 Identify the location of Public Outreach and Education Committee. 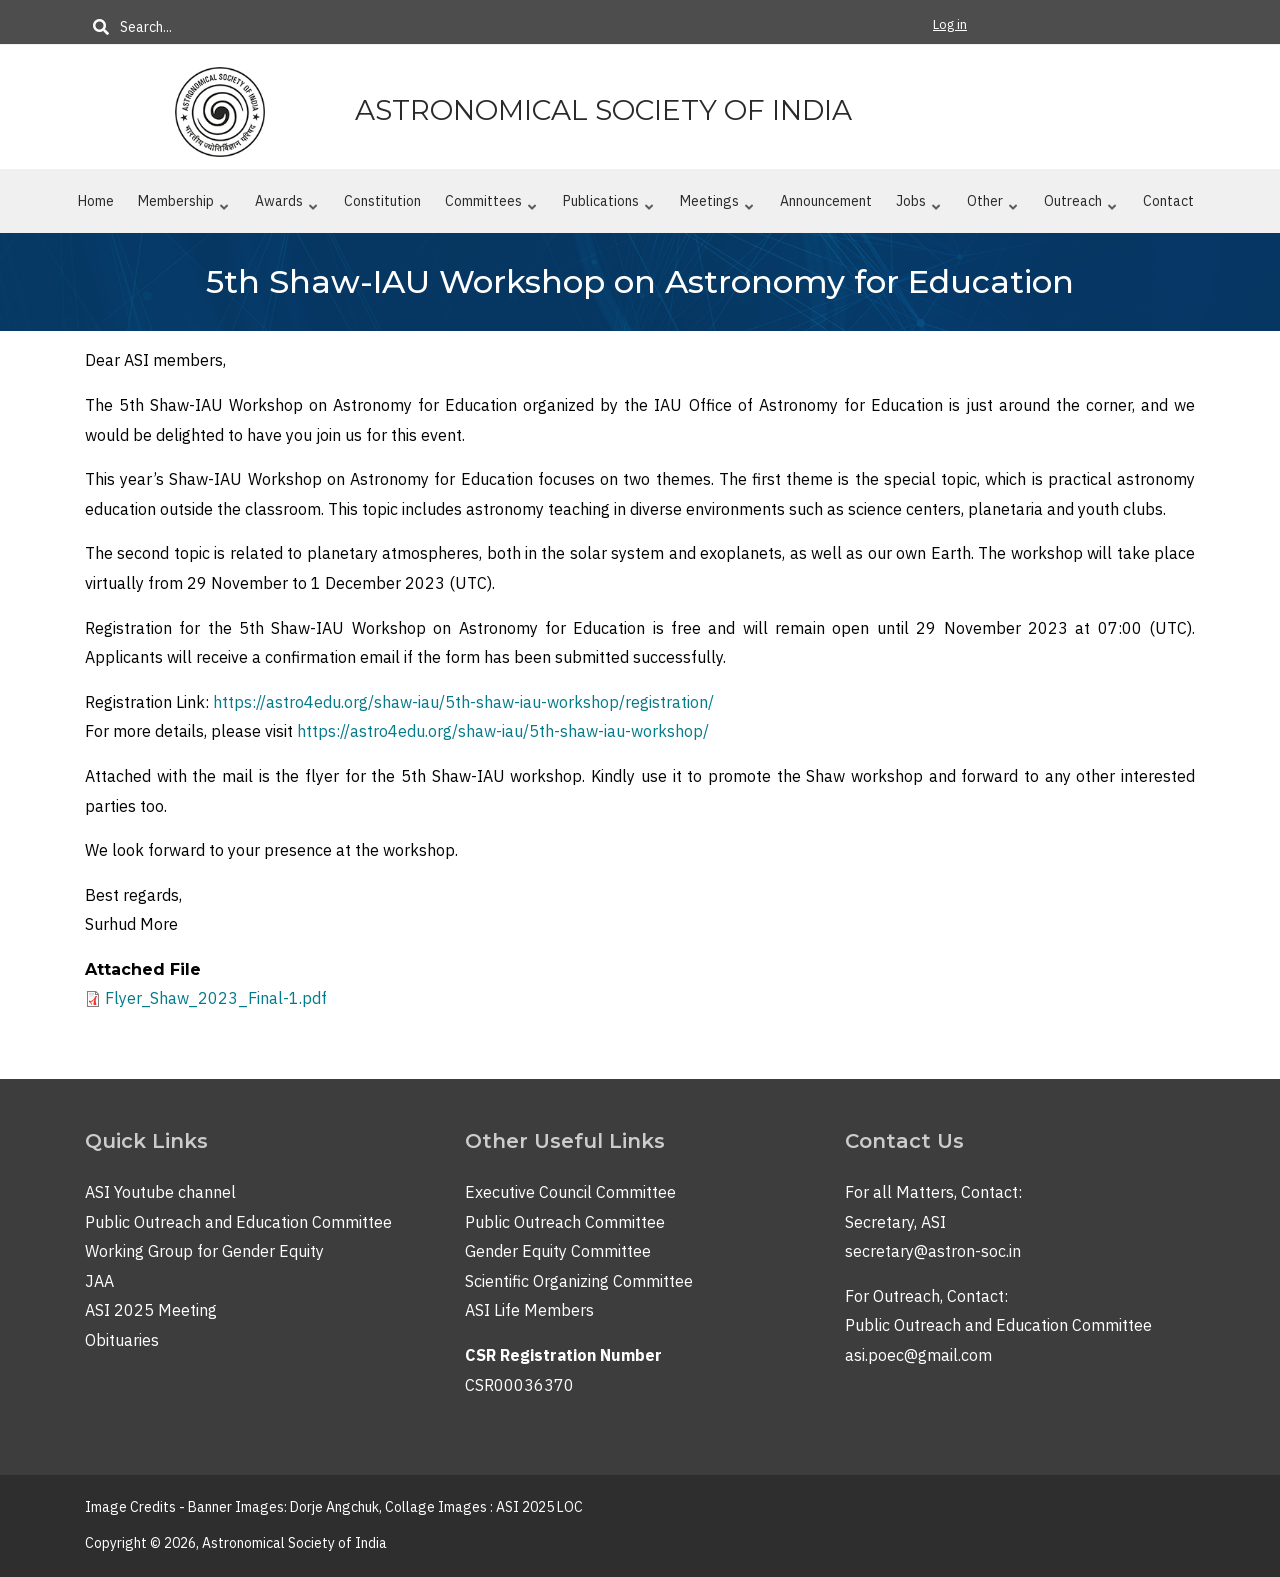
(238, 1222).